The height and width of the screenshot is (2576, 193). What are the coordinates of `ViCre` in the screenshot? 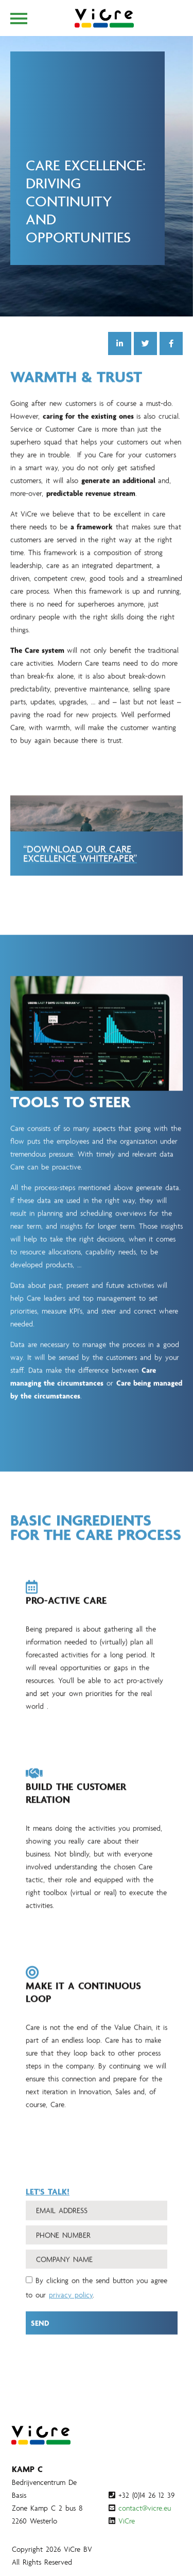 It's located at (126, 2521).